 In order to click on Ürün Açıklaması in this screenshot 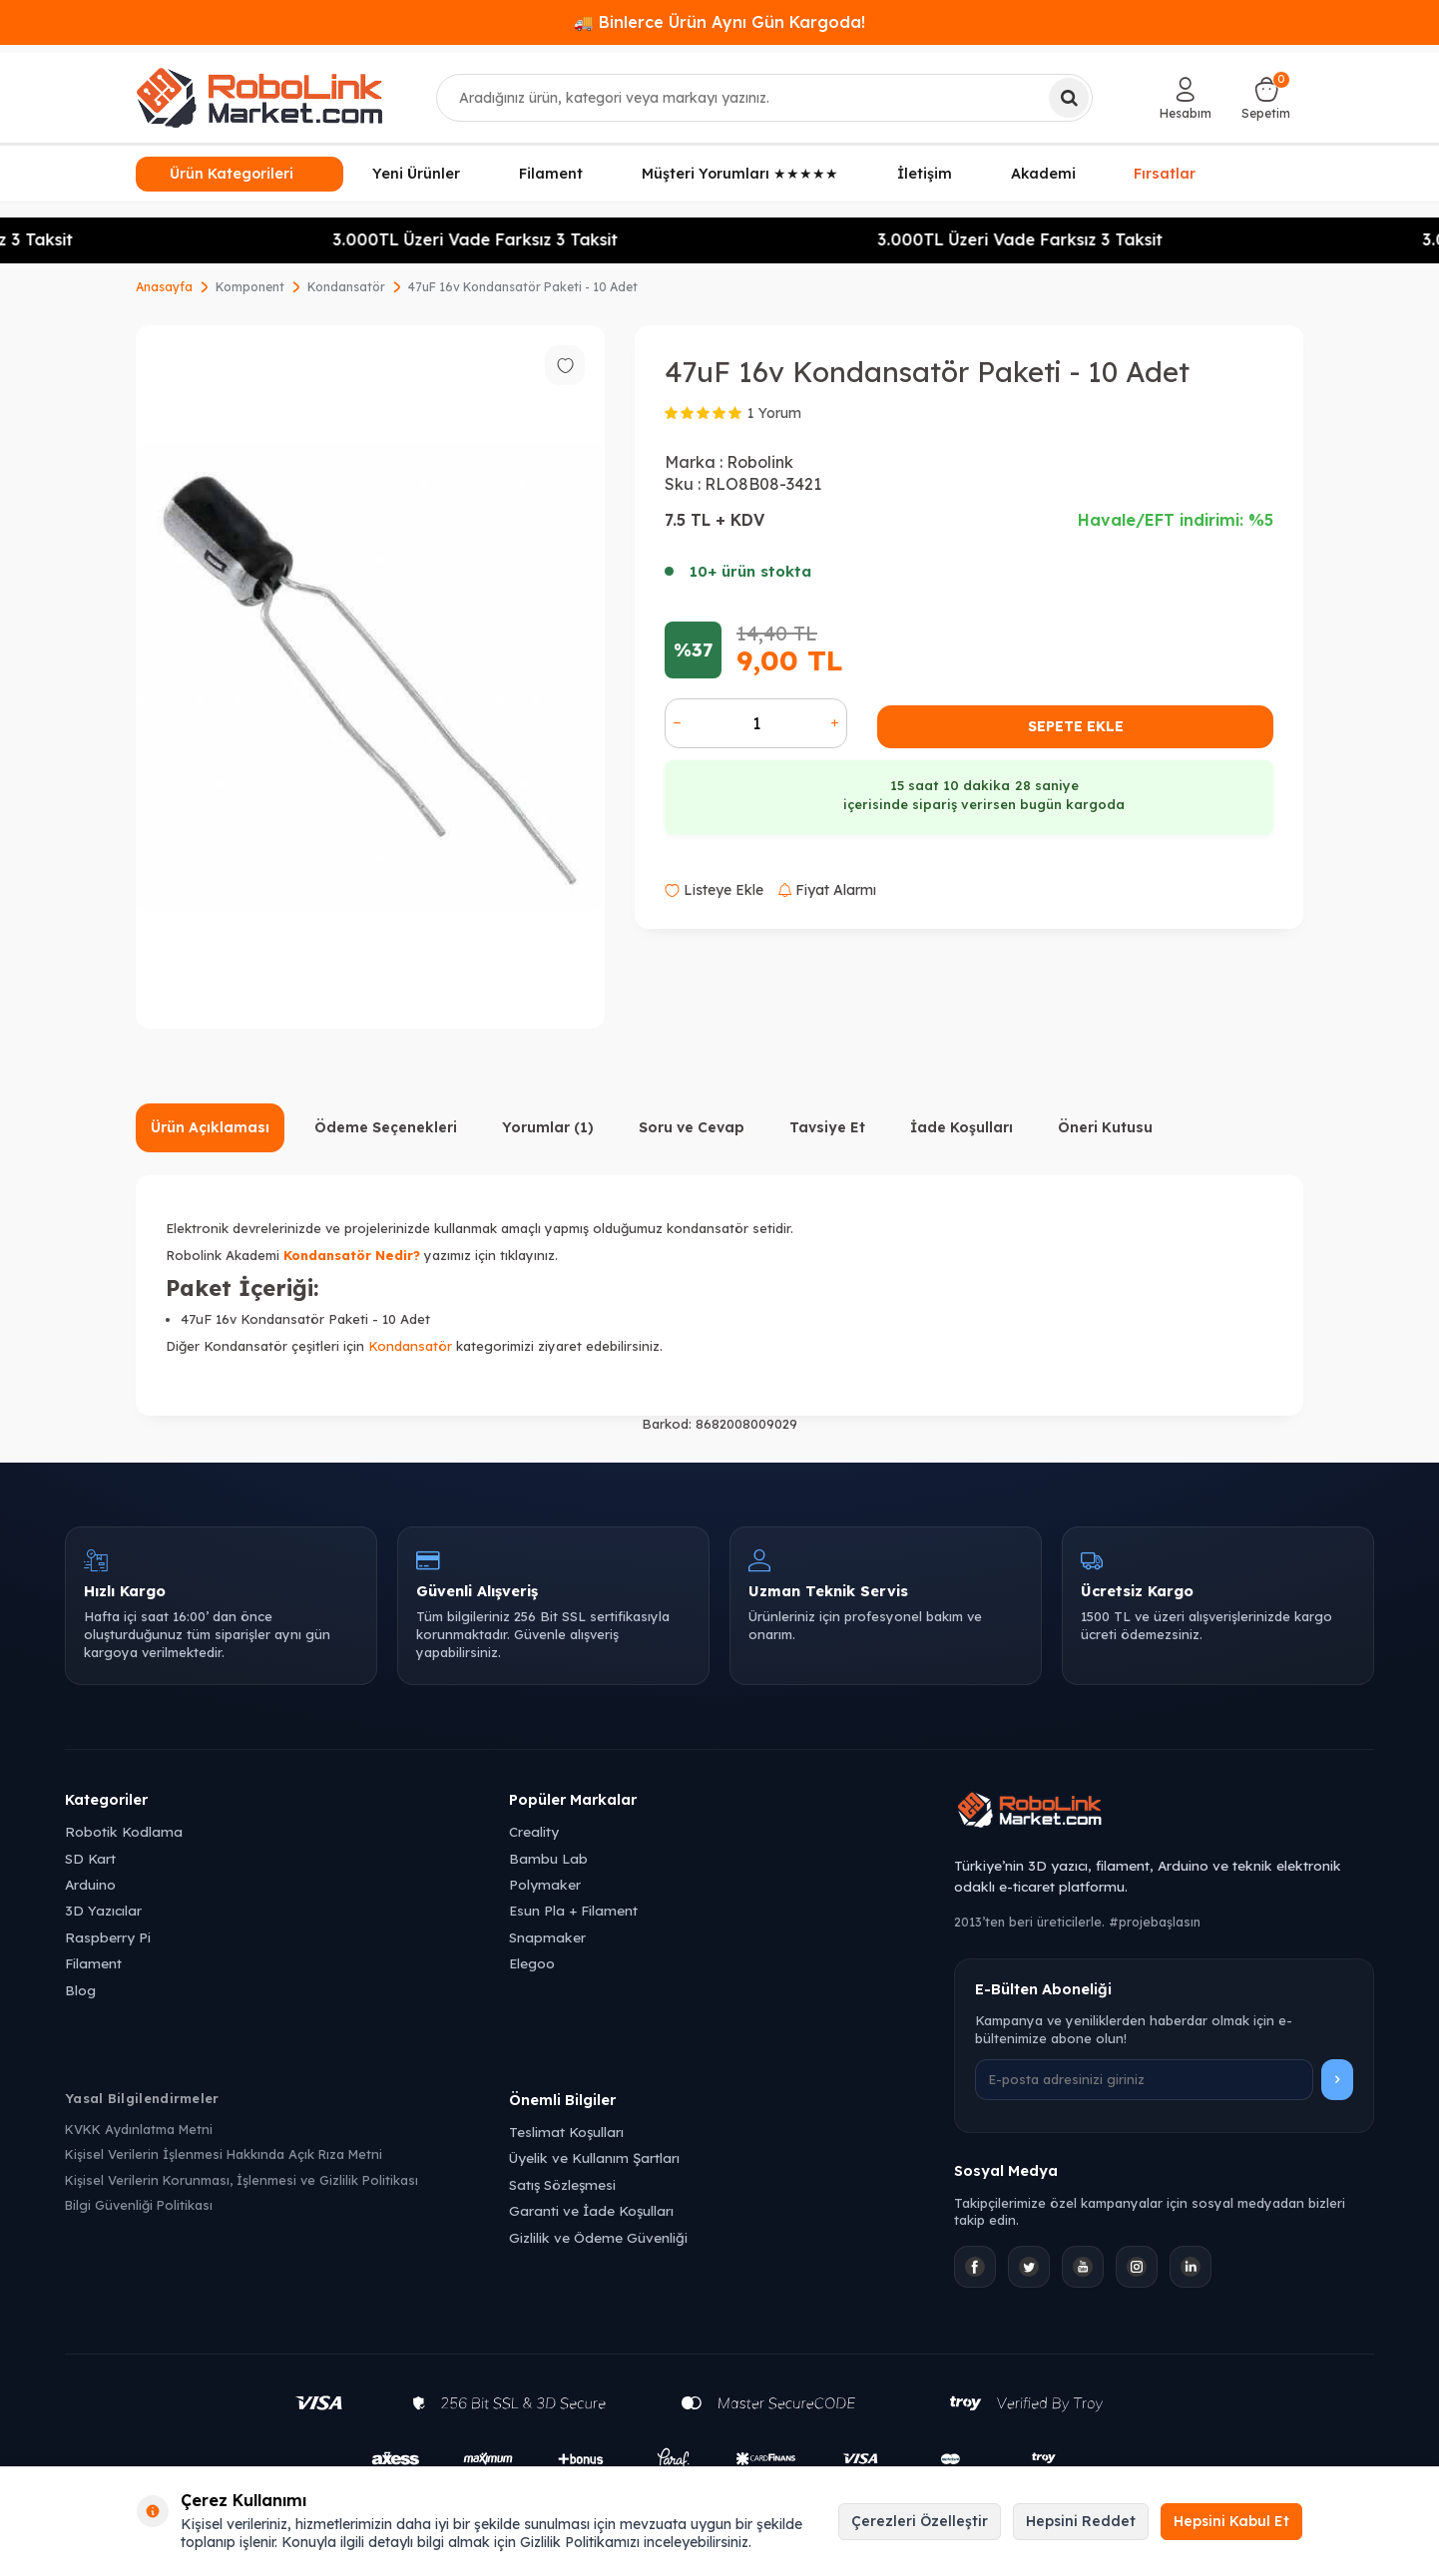, I will do `click(210, 1127)`.